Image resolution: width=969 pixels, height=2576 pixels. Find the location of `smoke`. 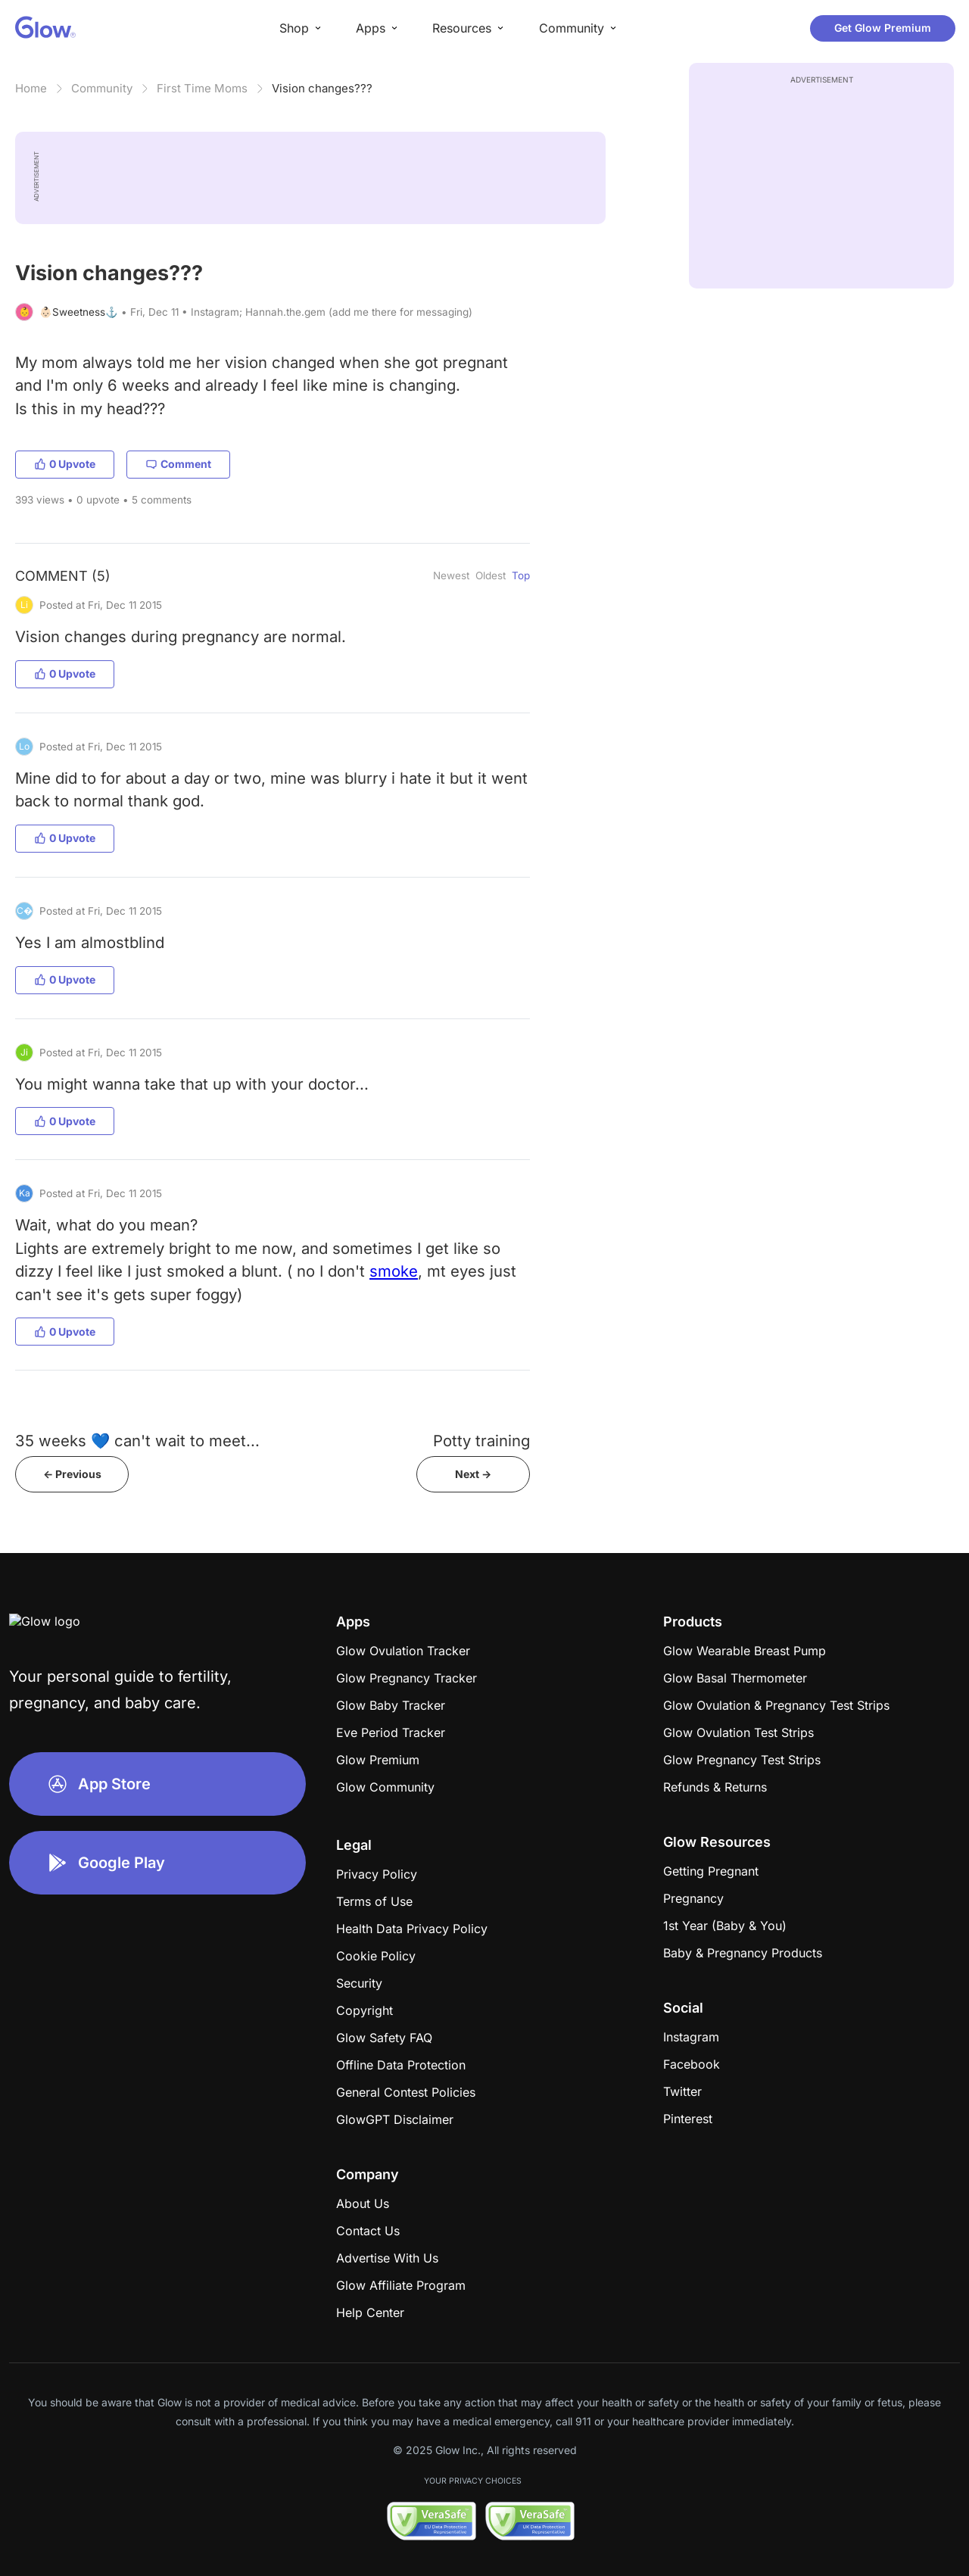

smoke is located at coordinates (393, 1270).